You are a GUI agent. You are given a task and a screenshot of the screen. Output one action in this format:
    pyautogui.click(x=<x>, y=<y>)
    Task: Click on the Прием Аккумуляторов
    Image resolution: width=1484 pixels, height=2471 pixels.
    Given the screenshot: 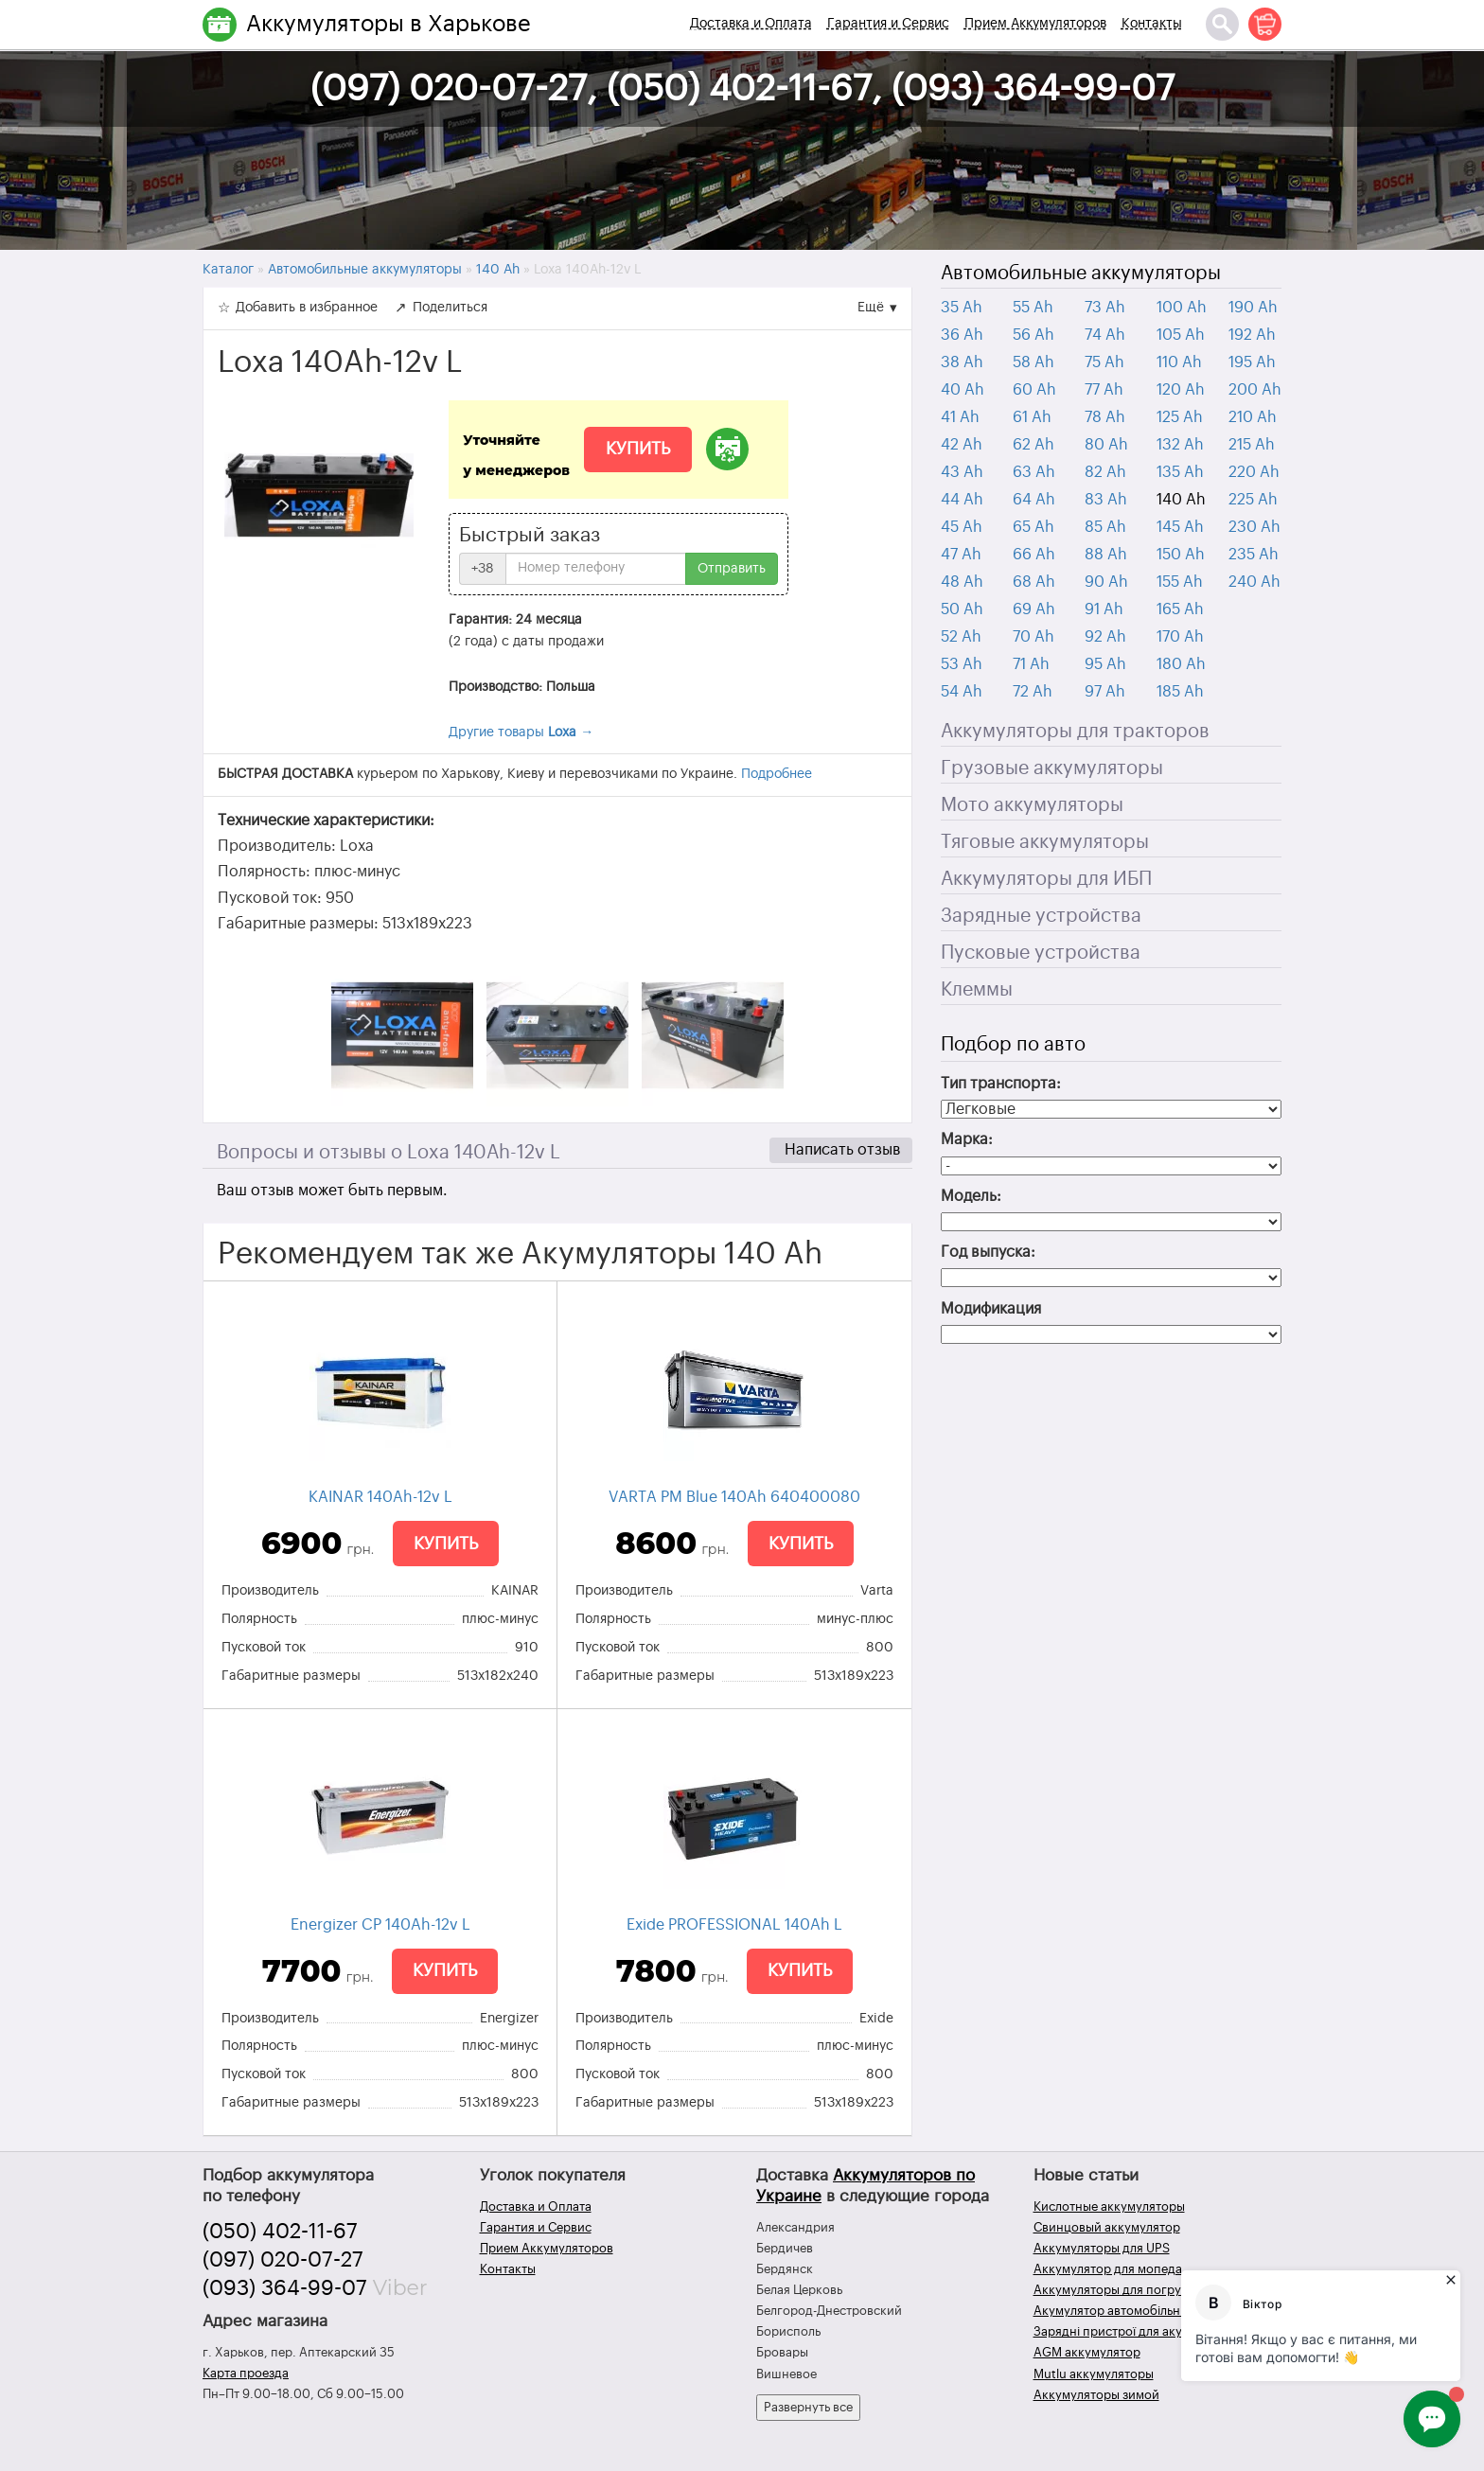 What is the action you would take?
    pyautogui.click(x=1035, y=23)
    